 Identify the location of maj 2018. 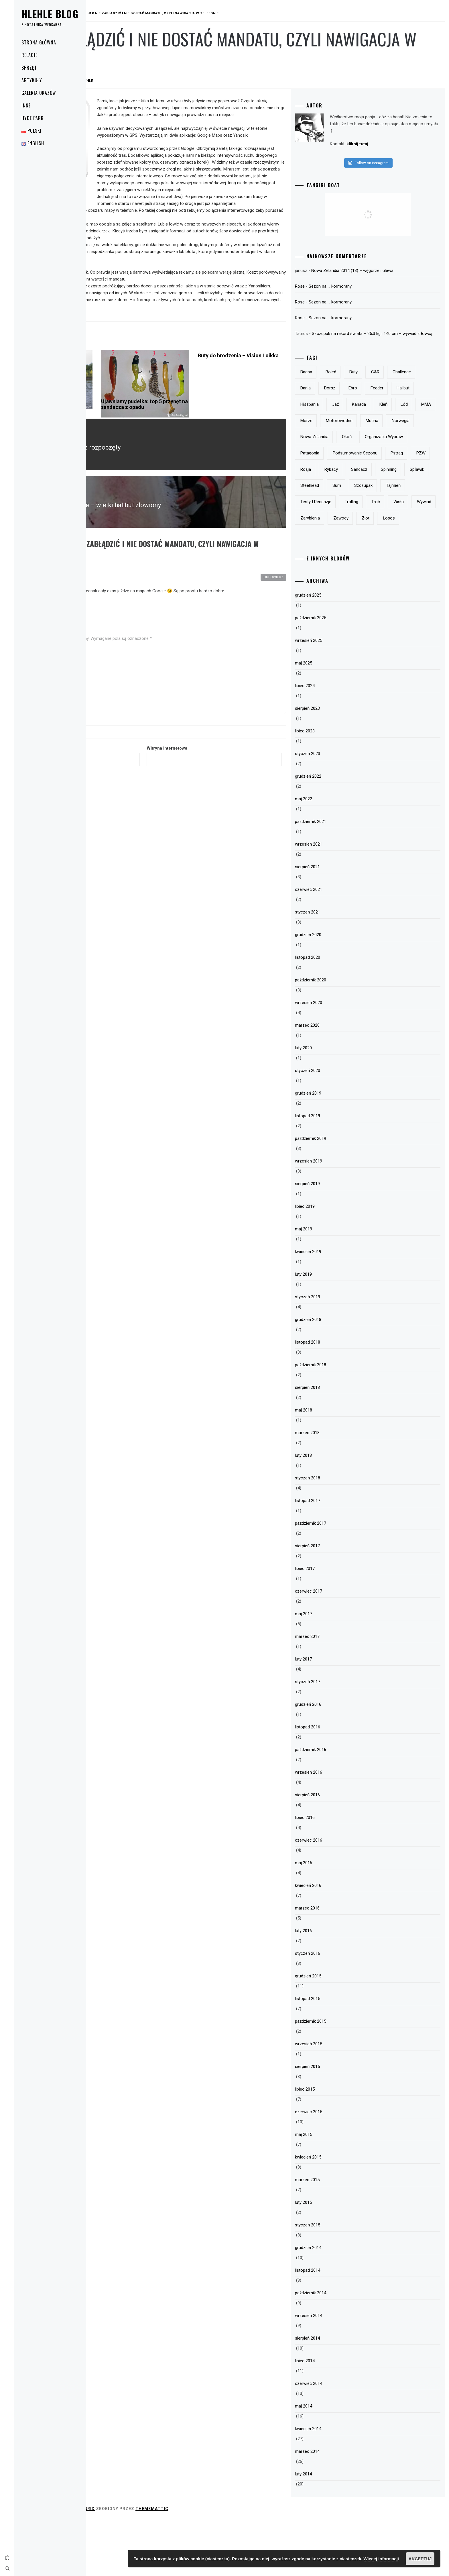
(333, 1465).